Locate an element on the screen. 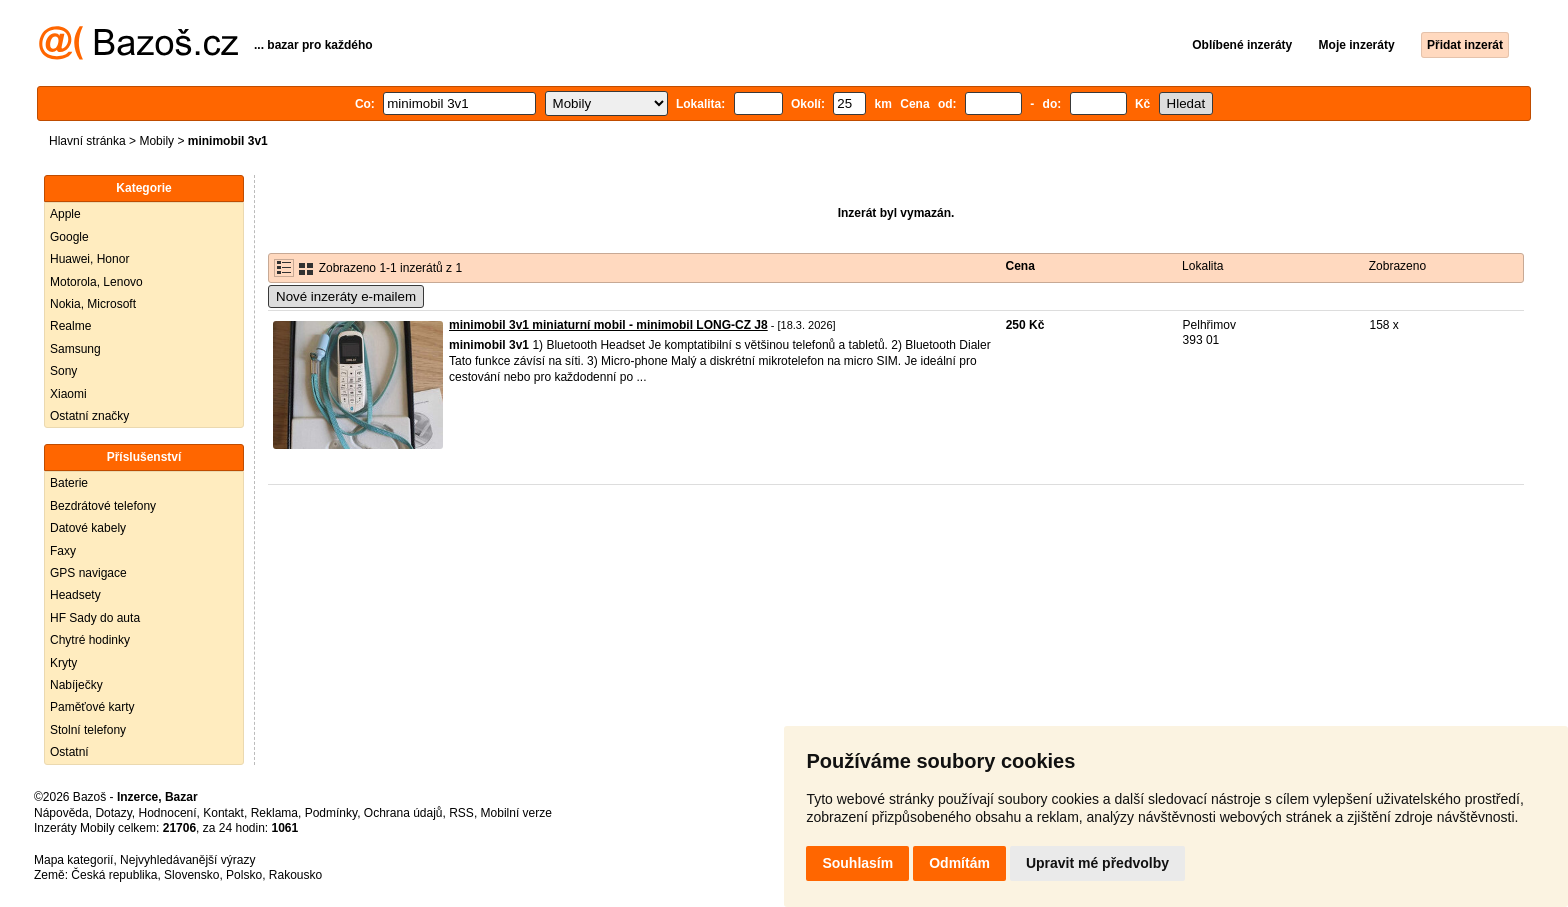 The image size is (1568, 907). Chytré hodinky is located at coordinates (90, 640).